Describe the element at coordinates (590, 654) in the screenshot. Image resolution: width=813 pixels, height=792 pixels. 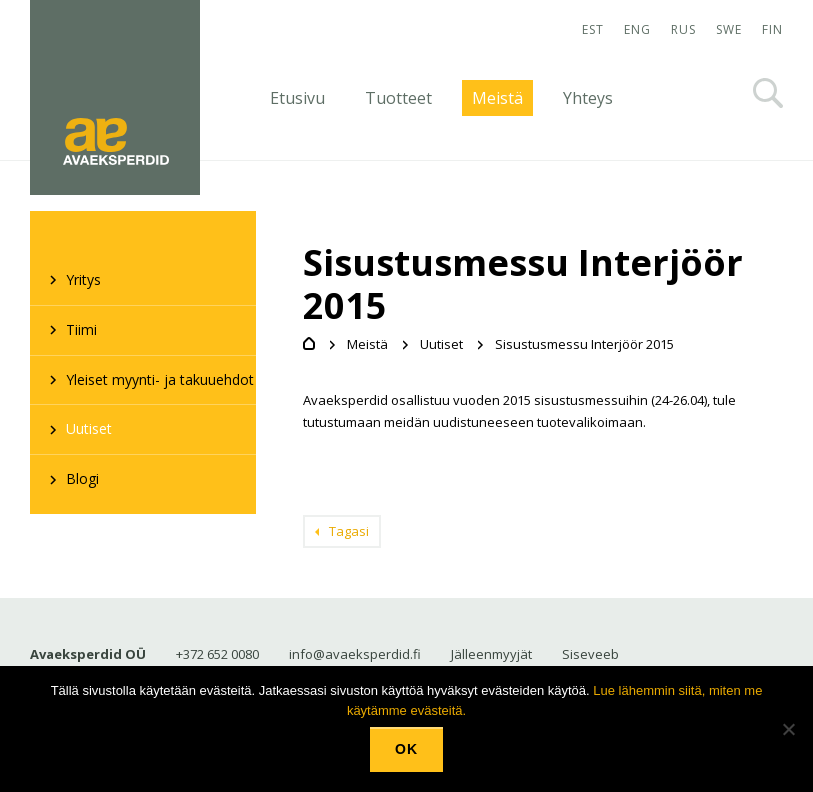
I see `Siseveeb` at that location.